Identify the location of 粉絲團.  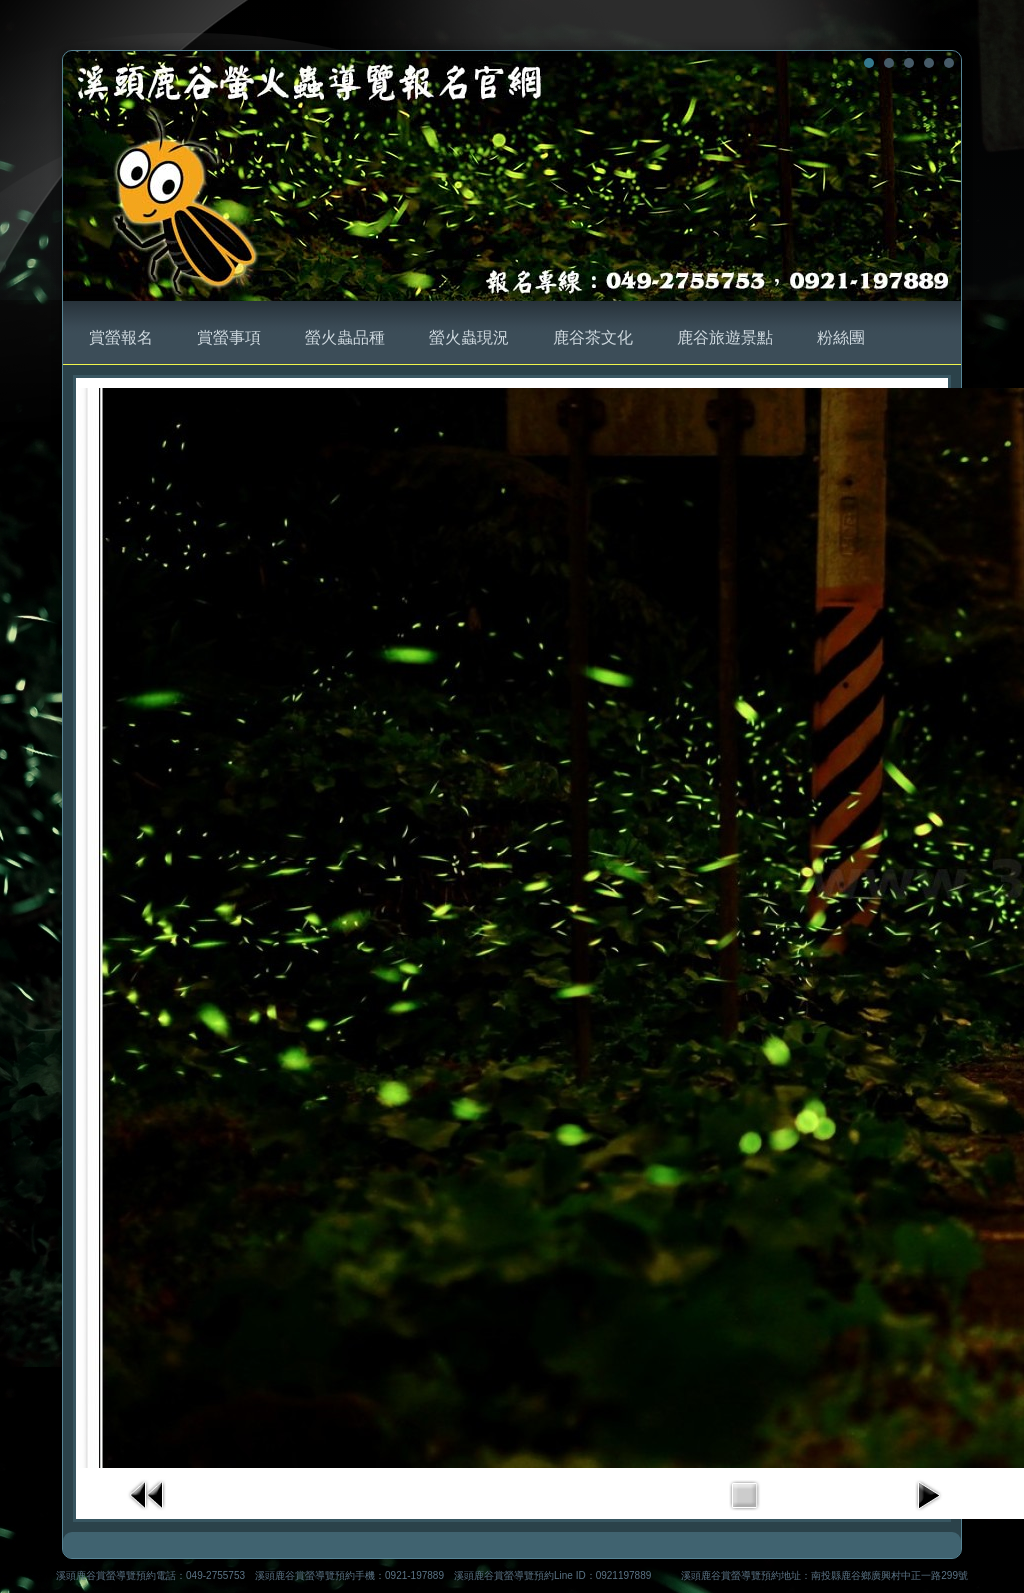
(841, 337).